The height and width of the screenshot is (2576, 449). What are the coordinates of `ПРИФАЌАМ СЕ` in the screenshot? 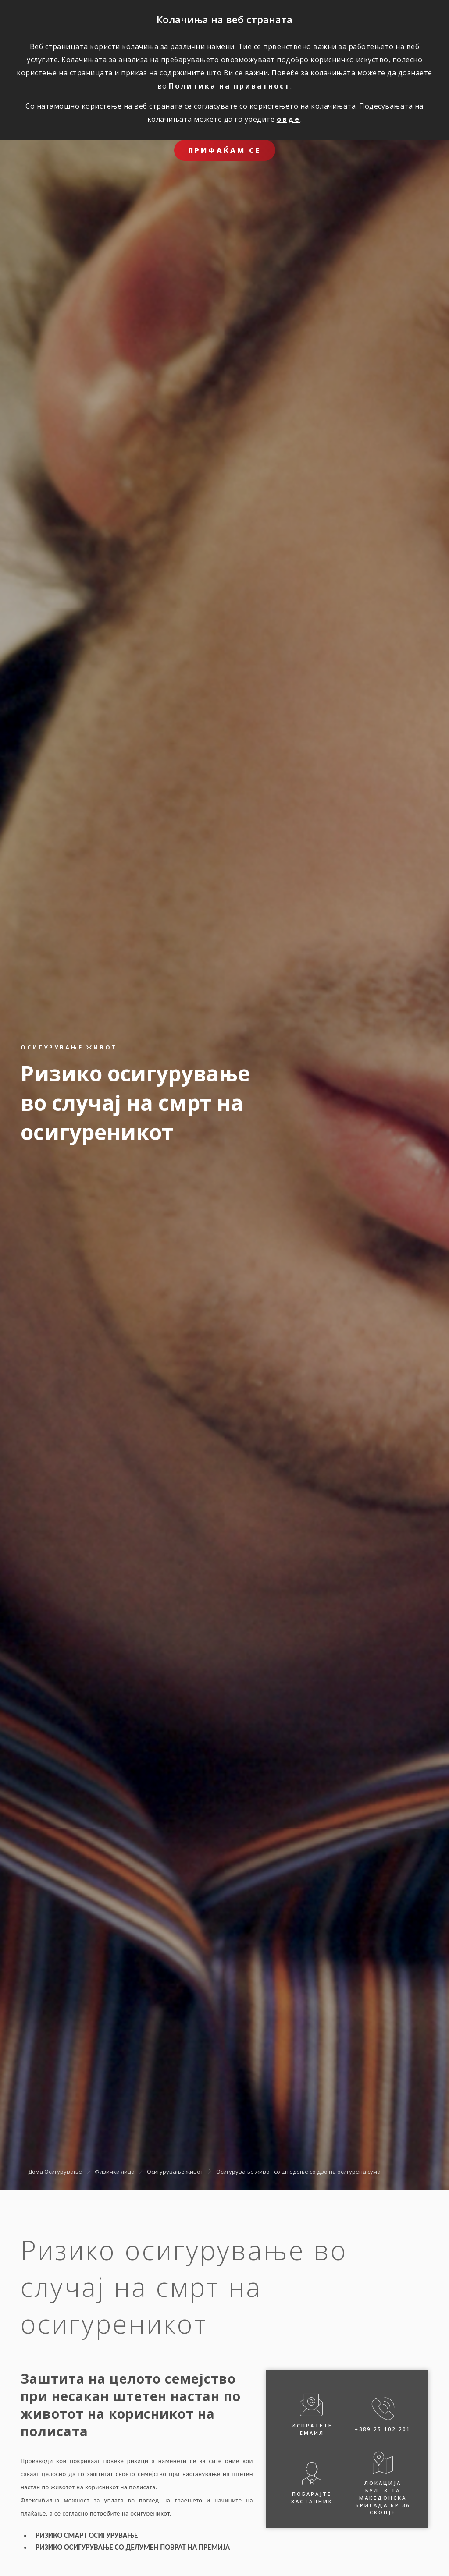 It's located at (224, 150).